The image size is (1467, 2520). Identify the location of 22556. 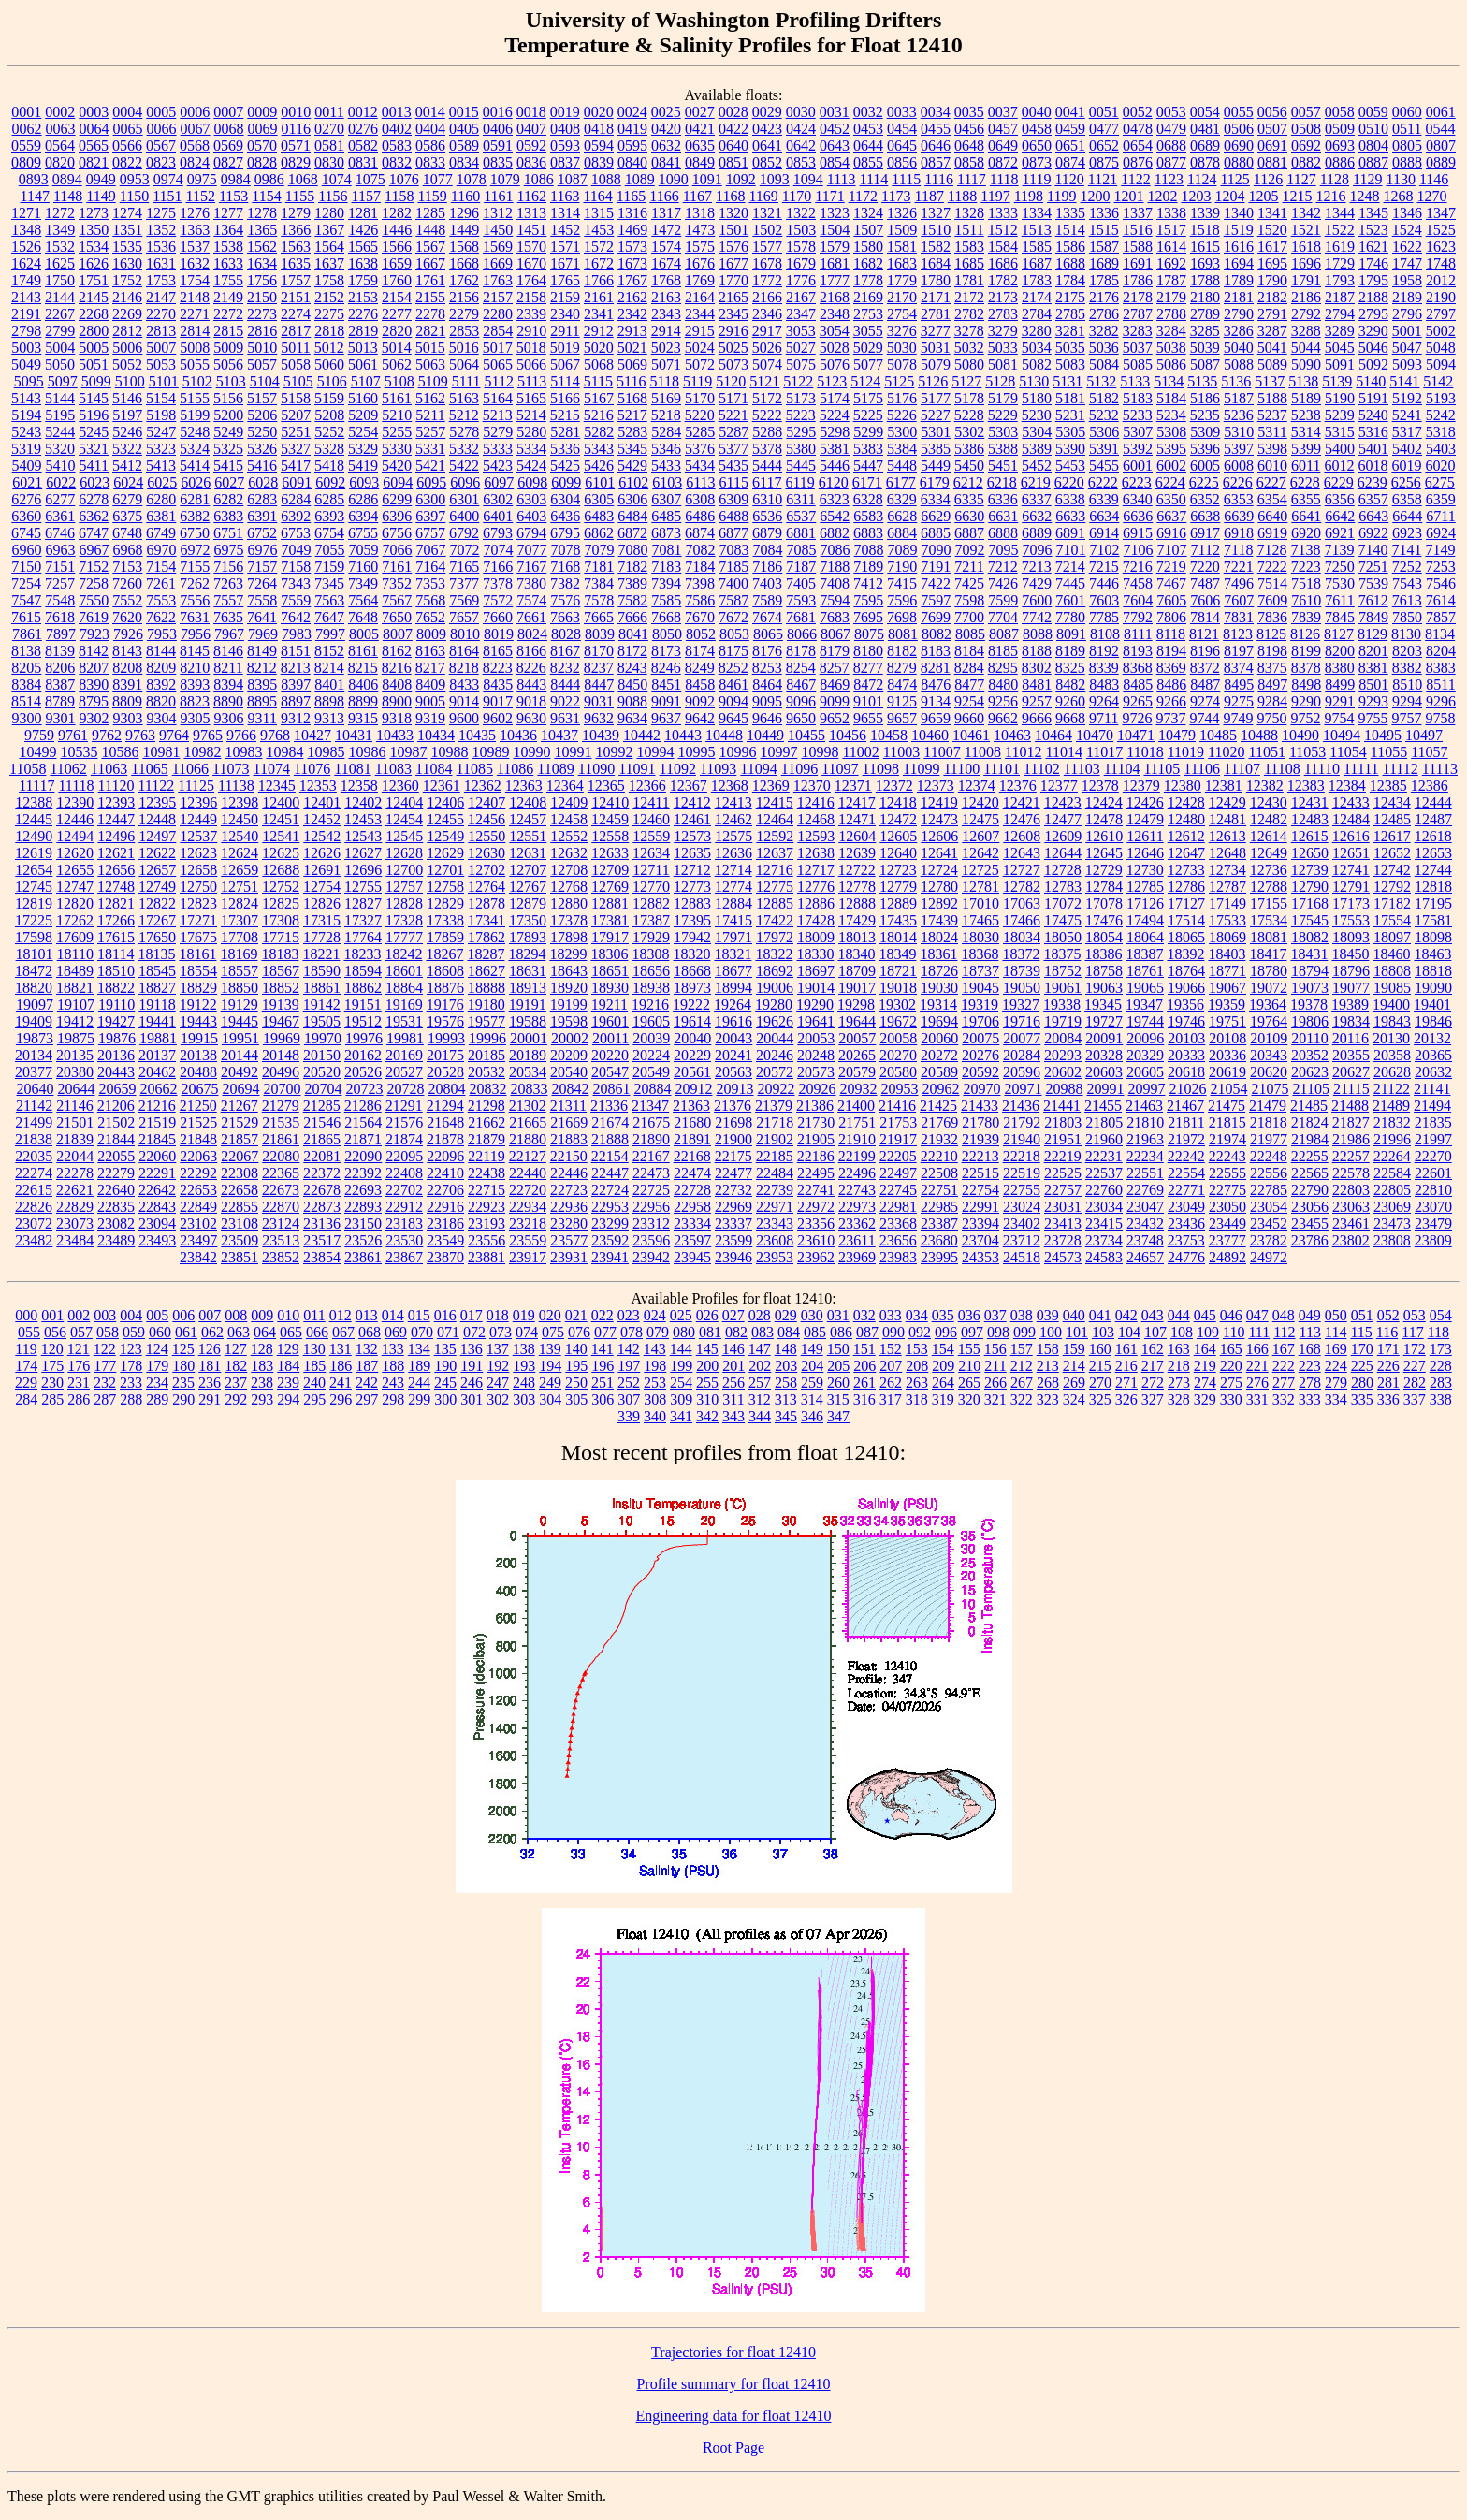
(1268, 1173).